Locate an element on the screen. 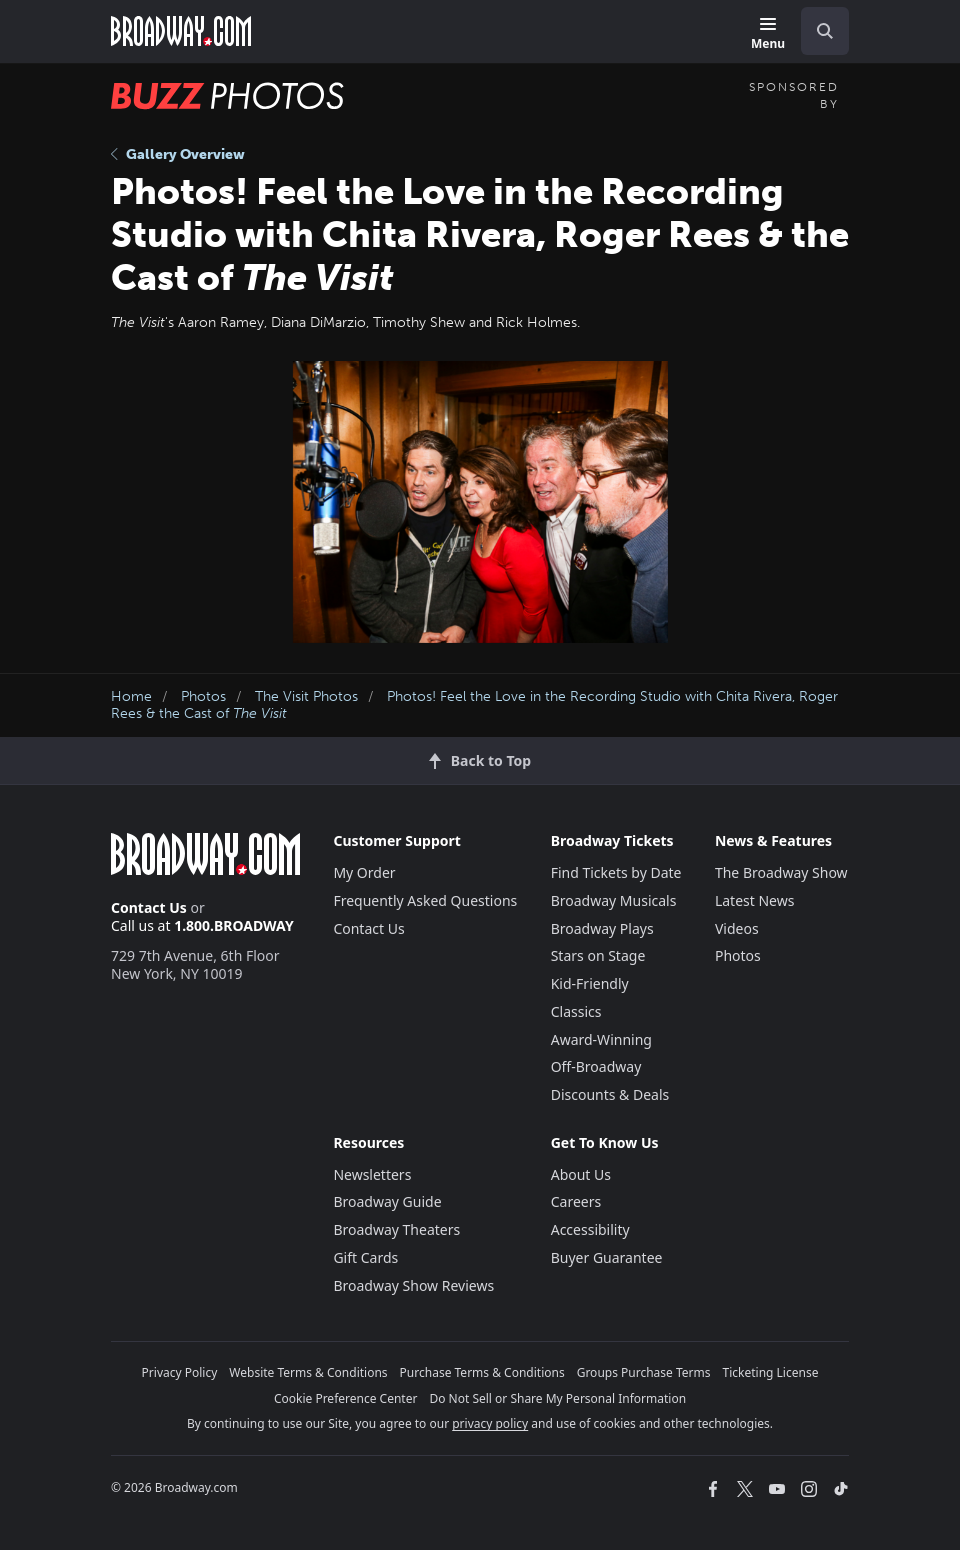 The image size is (960, 1550). Frequently Asked Questions is located at coordinates (425, 900).